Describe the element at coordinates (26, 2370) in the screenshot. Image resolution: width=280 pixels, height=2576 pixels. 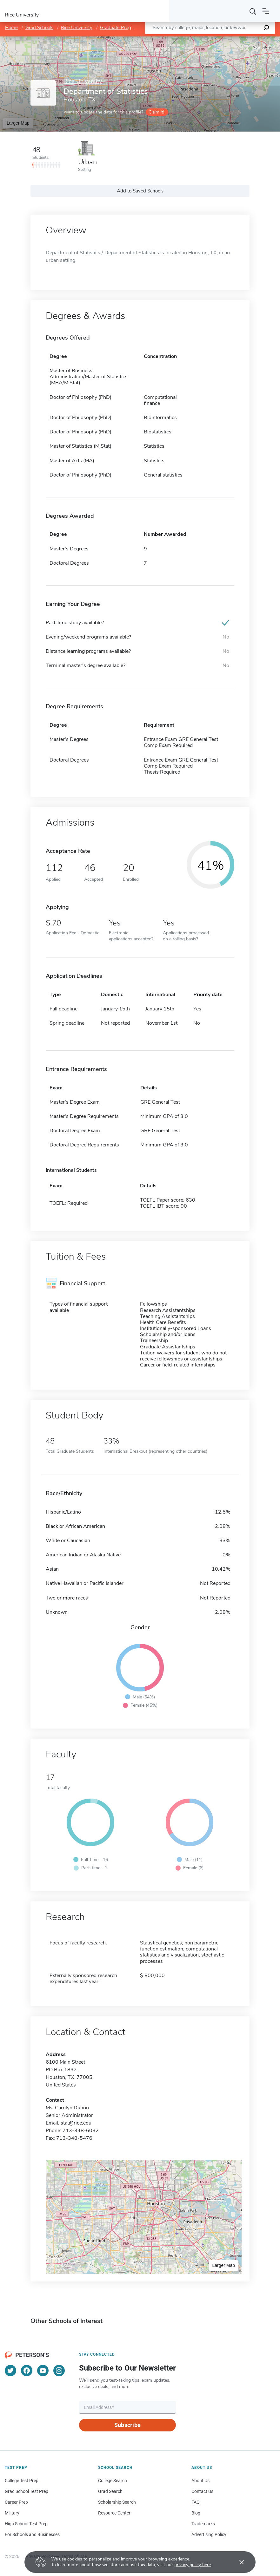
I see `[Facebook]` at that location.